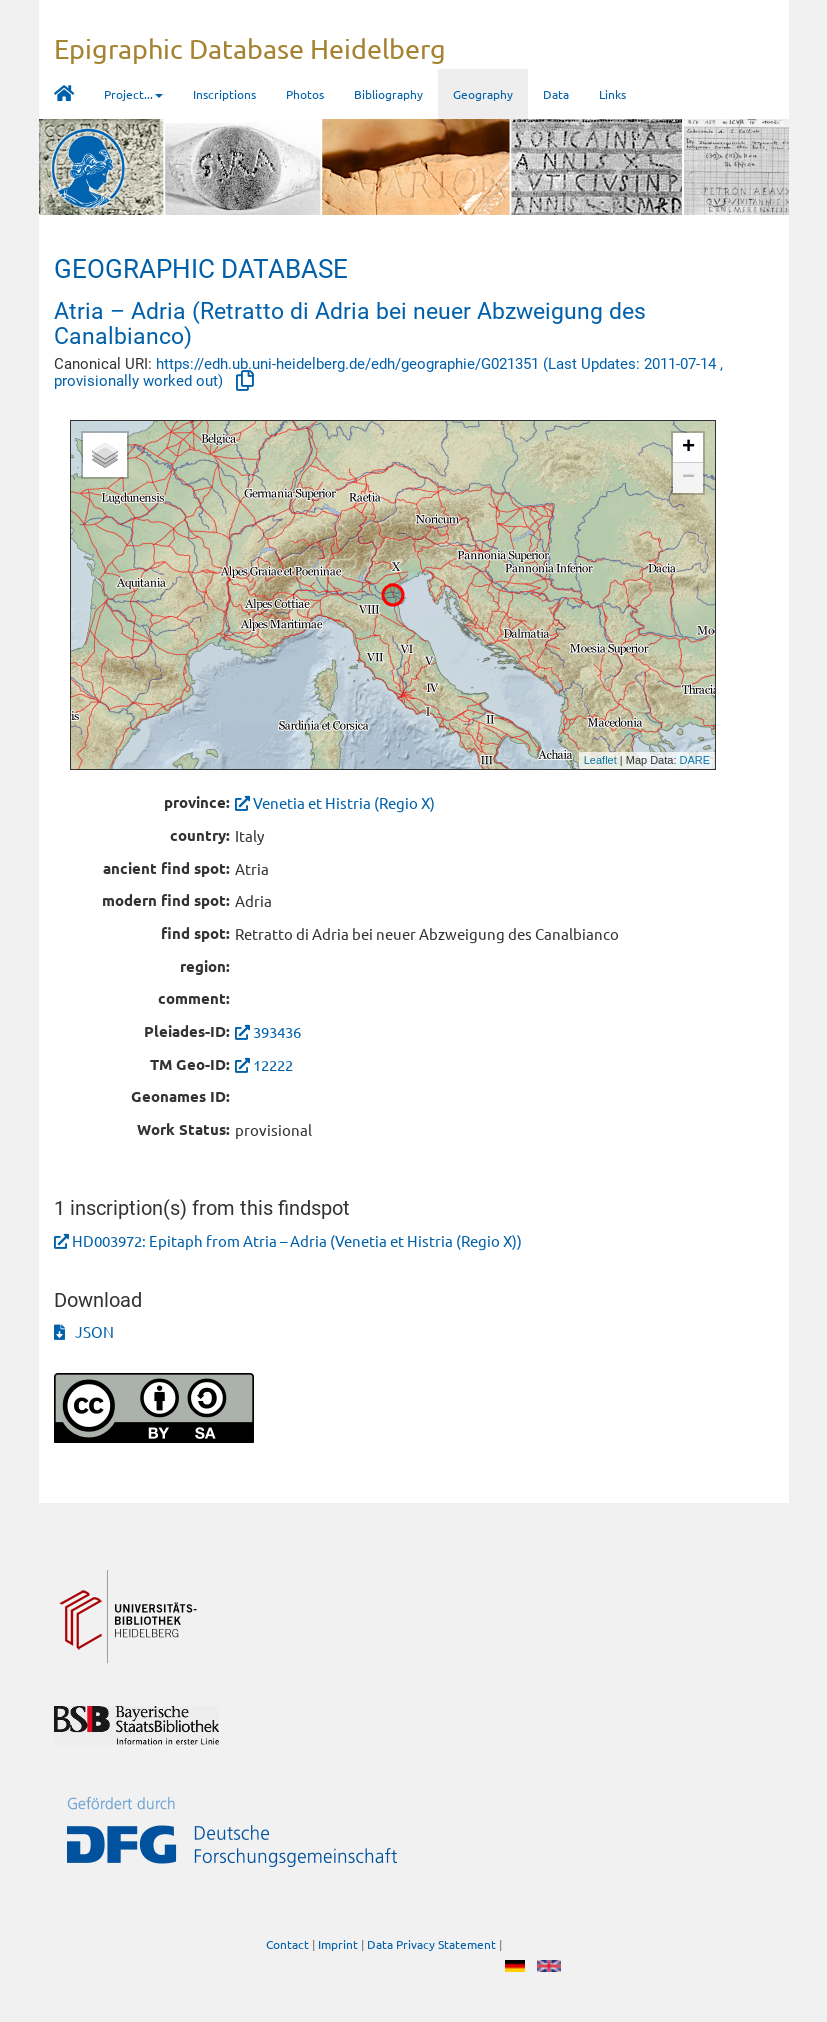  What do you see at coordinates (297, 1240) in the screenshot?
I see `HD003972: Epitaph from Atria – Adria (Venetia et Histria (Regio X))` at bounding box center [297, 1240].